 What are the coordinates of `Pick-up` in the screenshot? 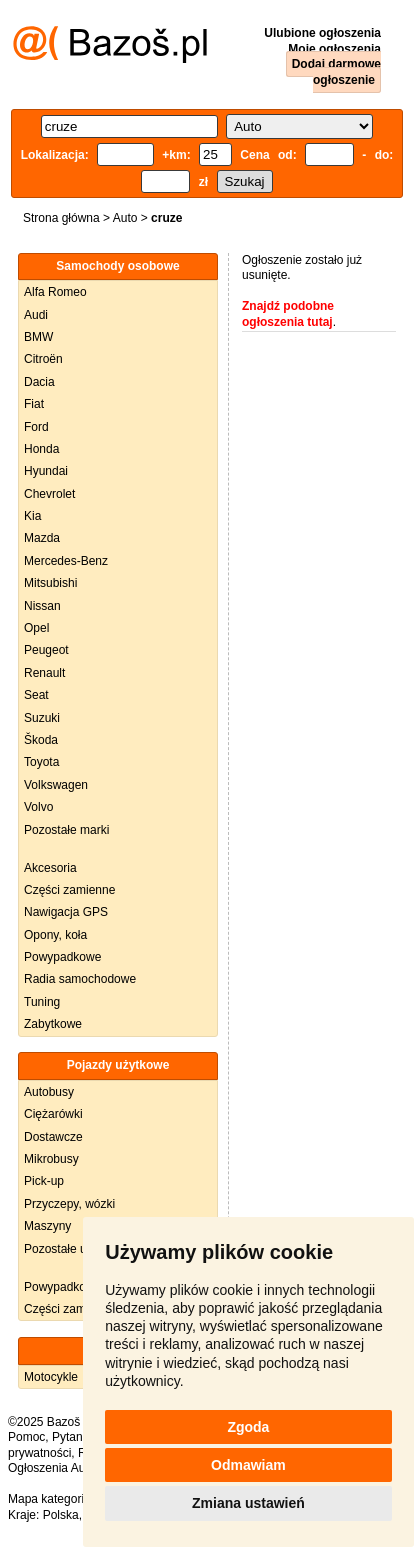 It's located at (44, 1181).